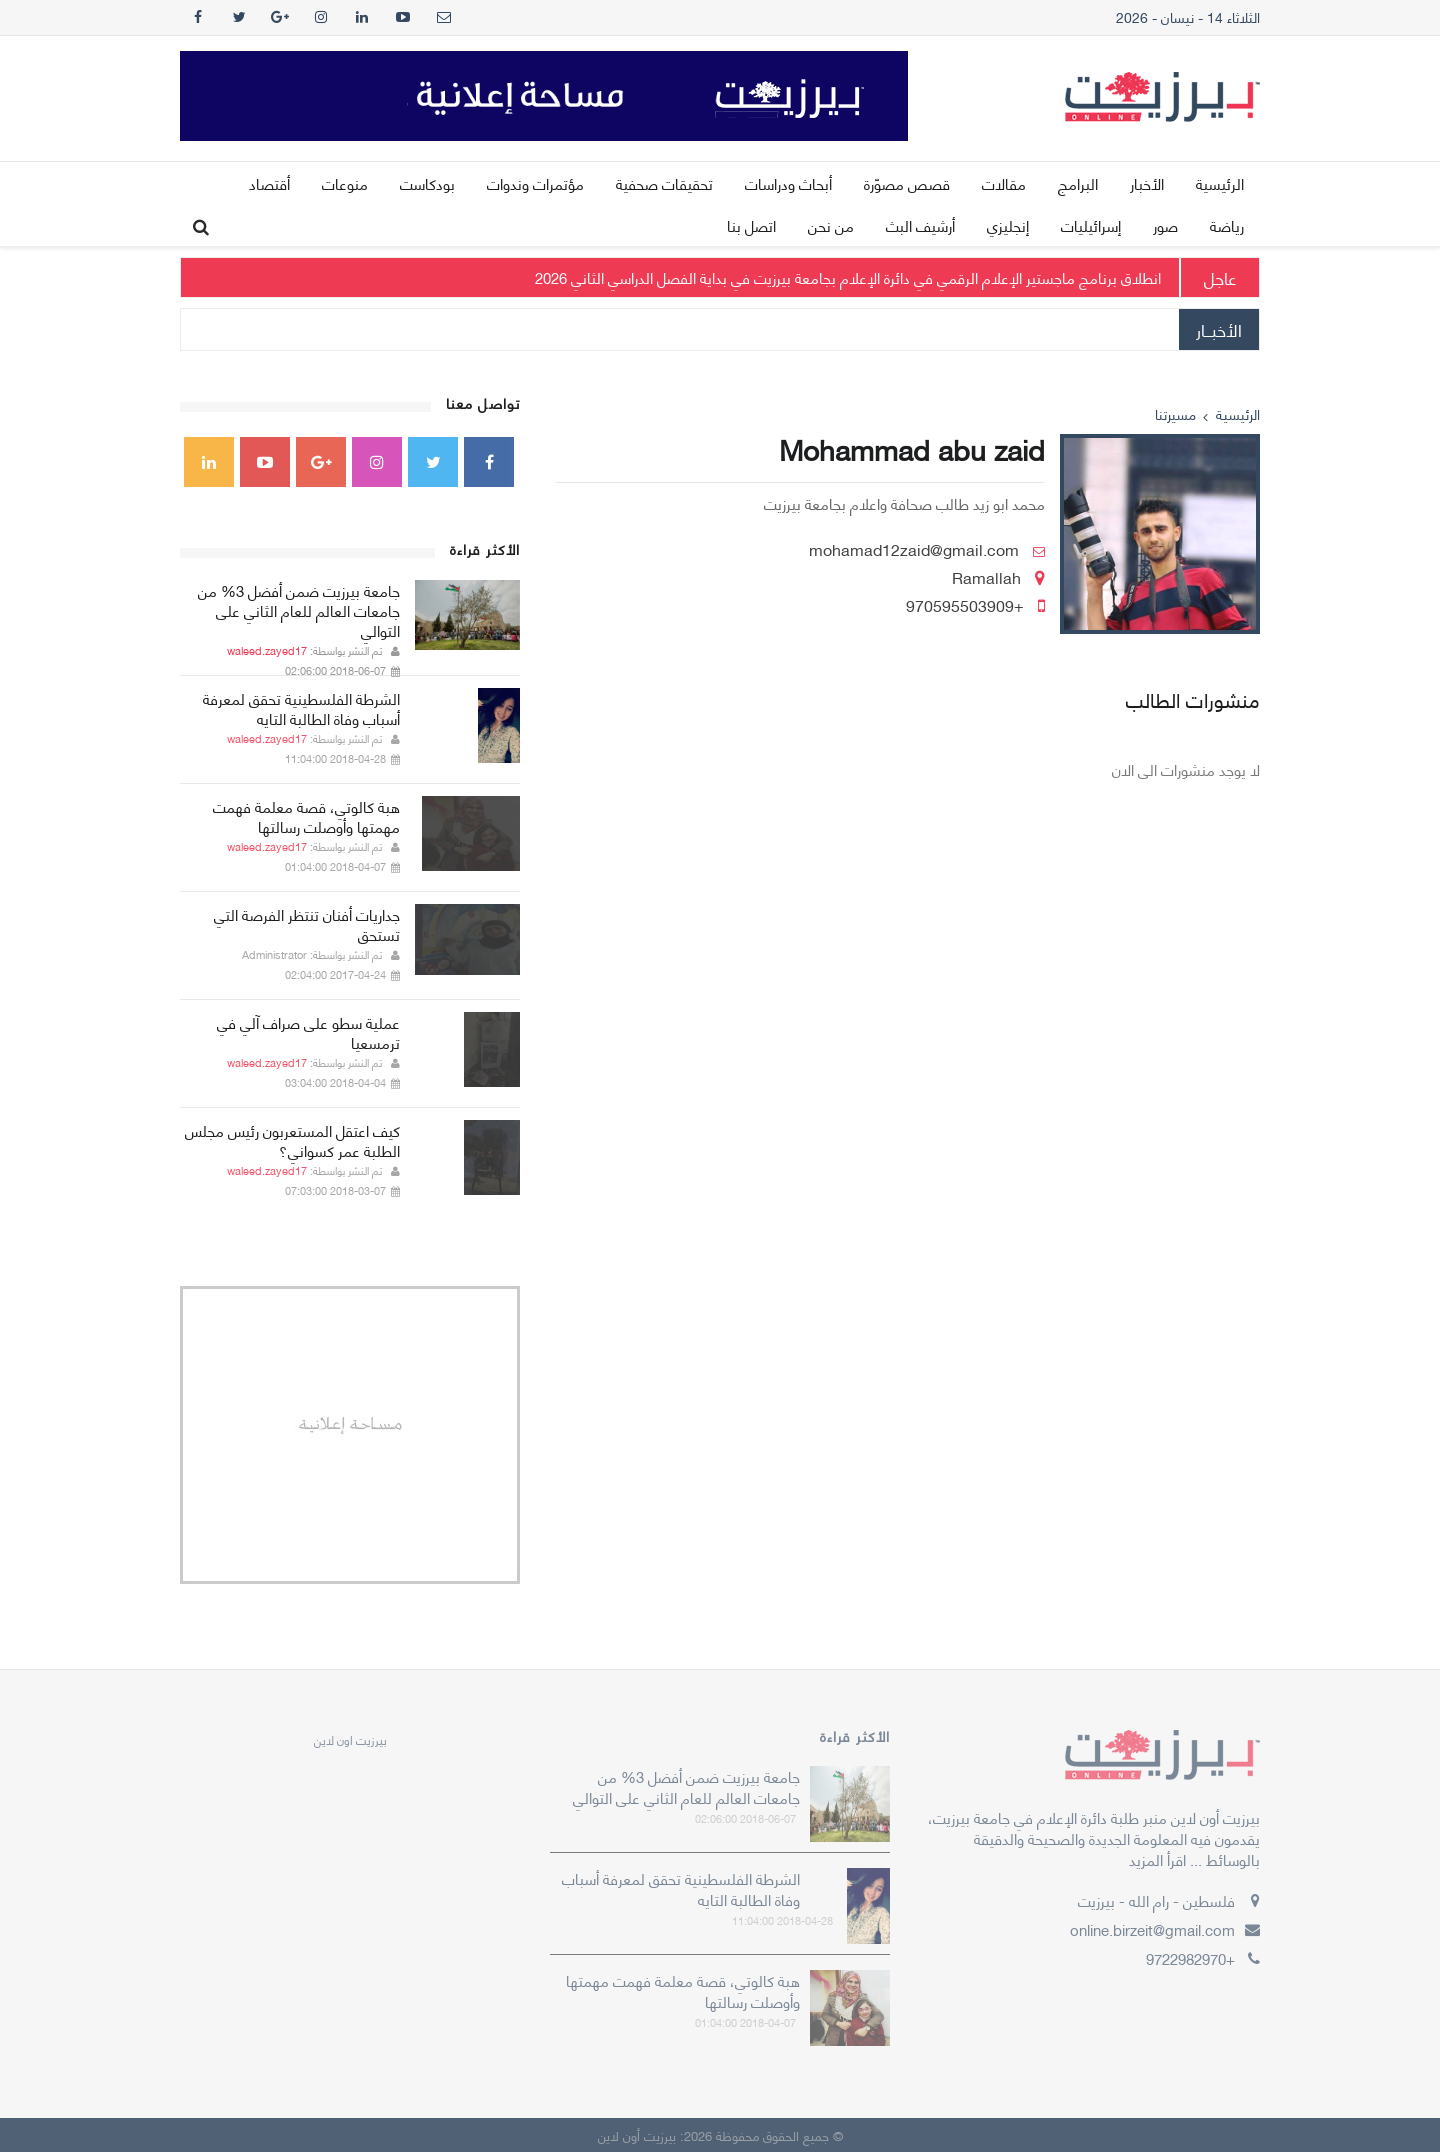  Describe the element at coordinates (907, 183) in the screenshot. I see `قصص مصوّرة` at that location.